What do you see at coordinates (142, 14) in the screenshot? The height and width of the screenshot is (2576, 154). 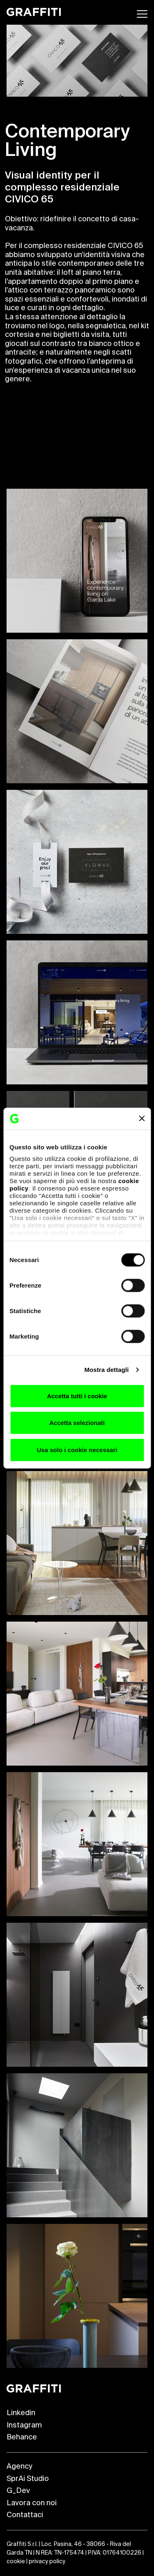 I see `[Apri menu]` at bounding box center [142, 14].